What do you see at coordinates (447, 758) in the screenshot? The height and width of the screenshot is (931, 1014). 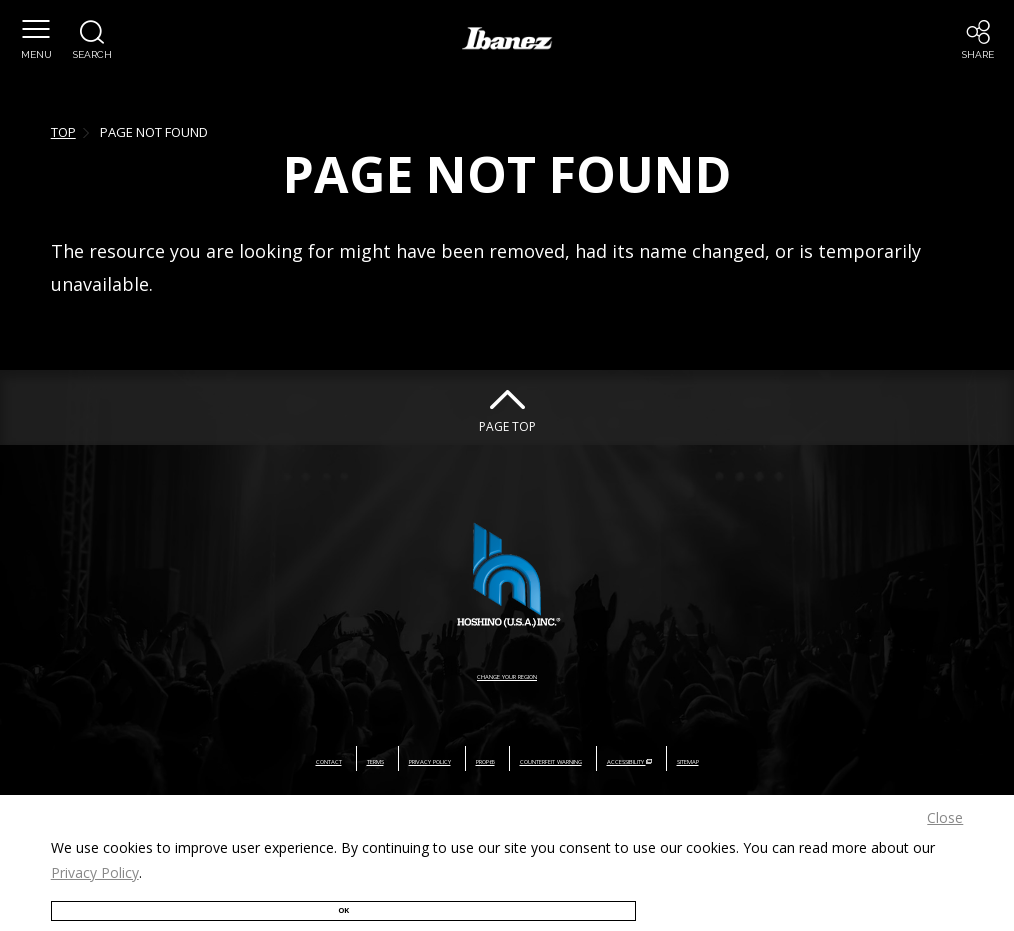 I see `PROP65` at bounding box center [447, 758].